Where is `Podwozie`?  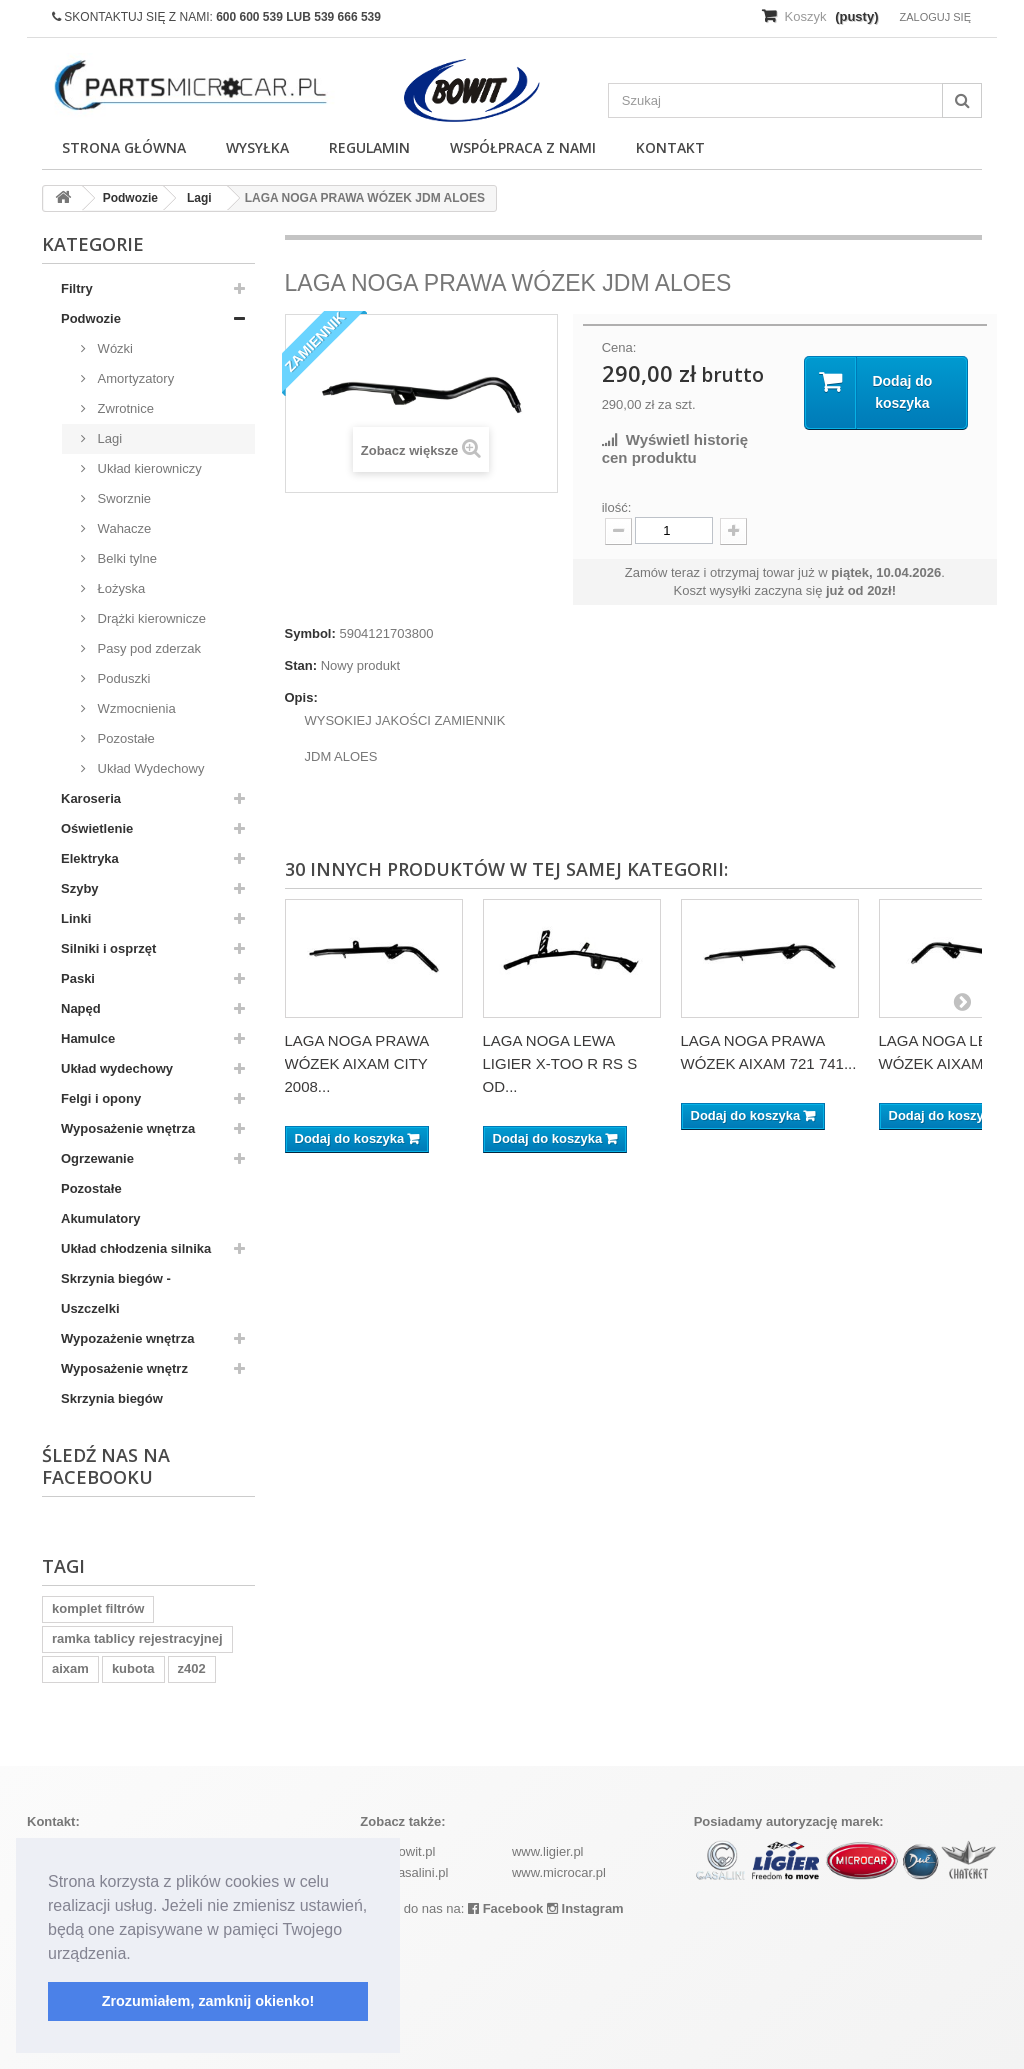 Podwozie is located at coordinates (91, 318).